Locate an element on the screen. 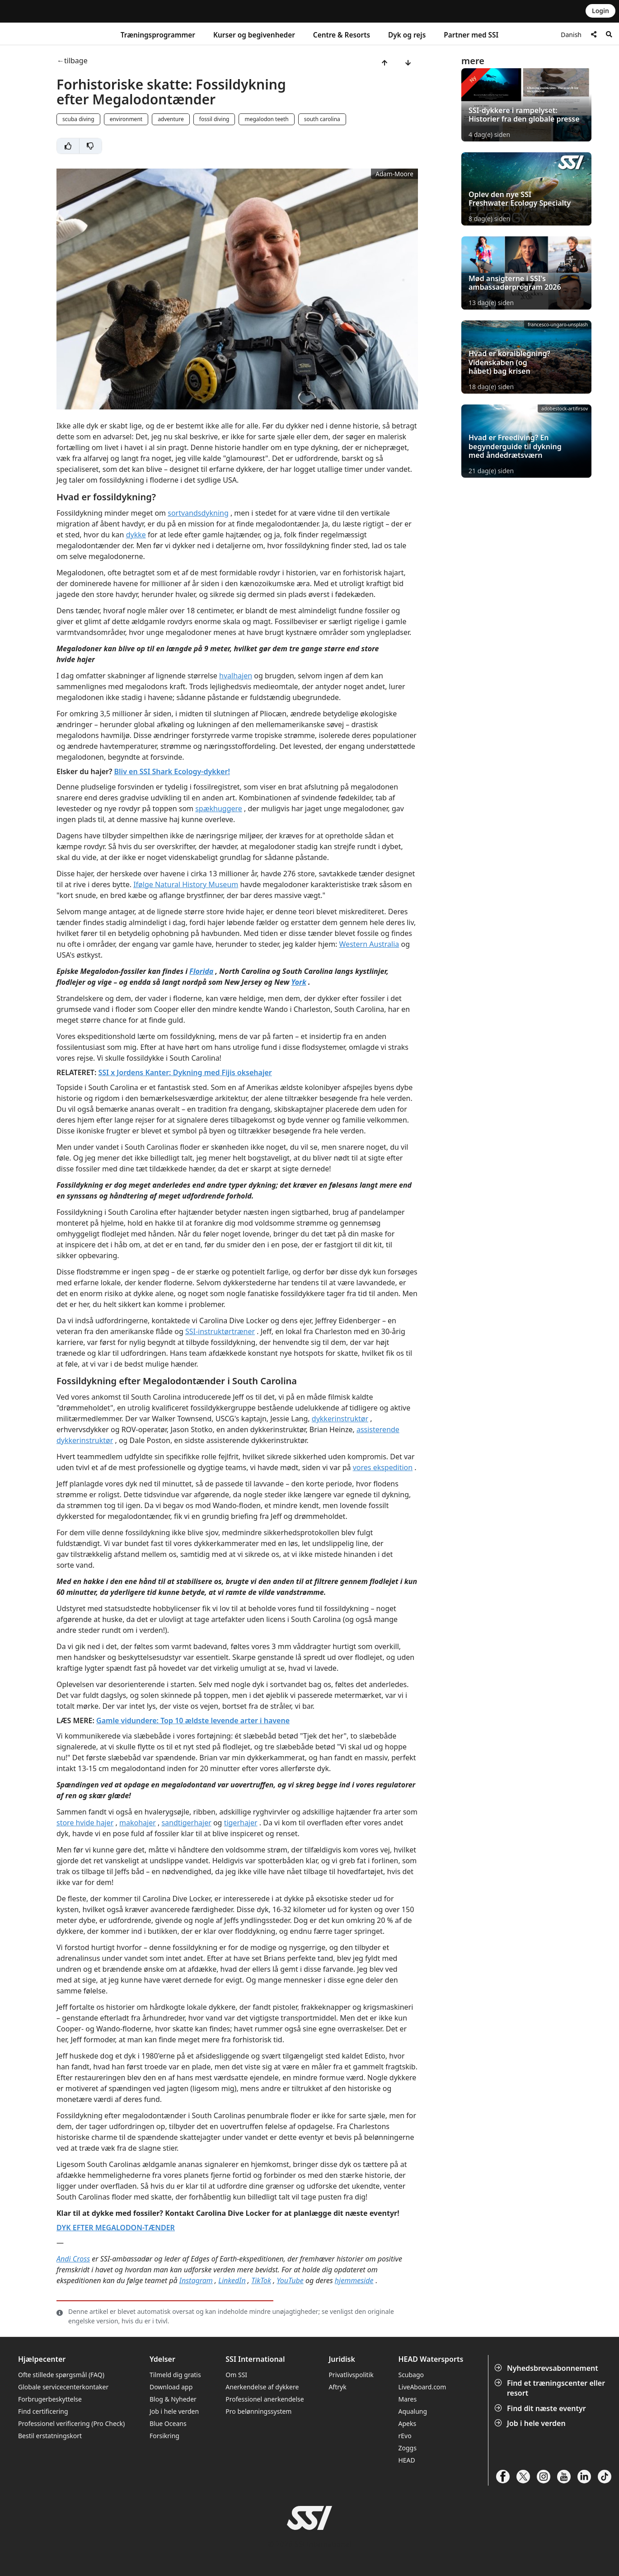 The height and width of the screenshot is (2576, 619). Blue Oceans is located at coordinates (168, 2423).